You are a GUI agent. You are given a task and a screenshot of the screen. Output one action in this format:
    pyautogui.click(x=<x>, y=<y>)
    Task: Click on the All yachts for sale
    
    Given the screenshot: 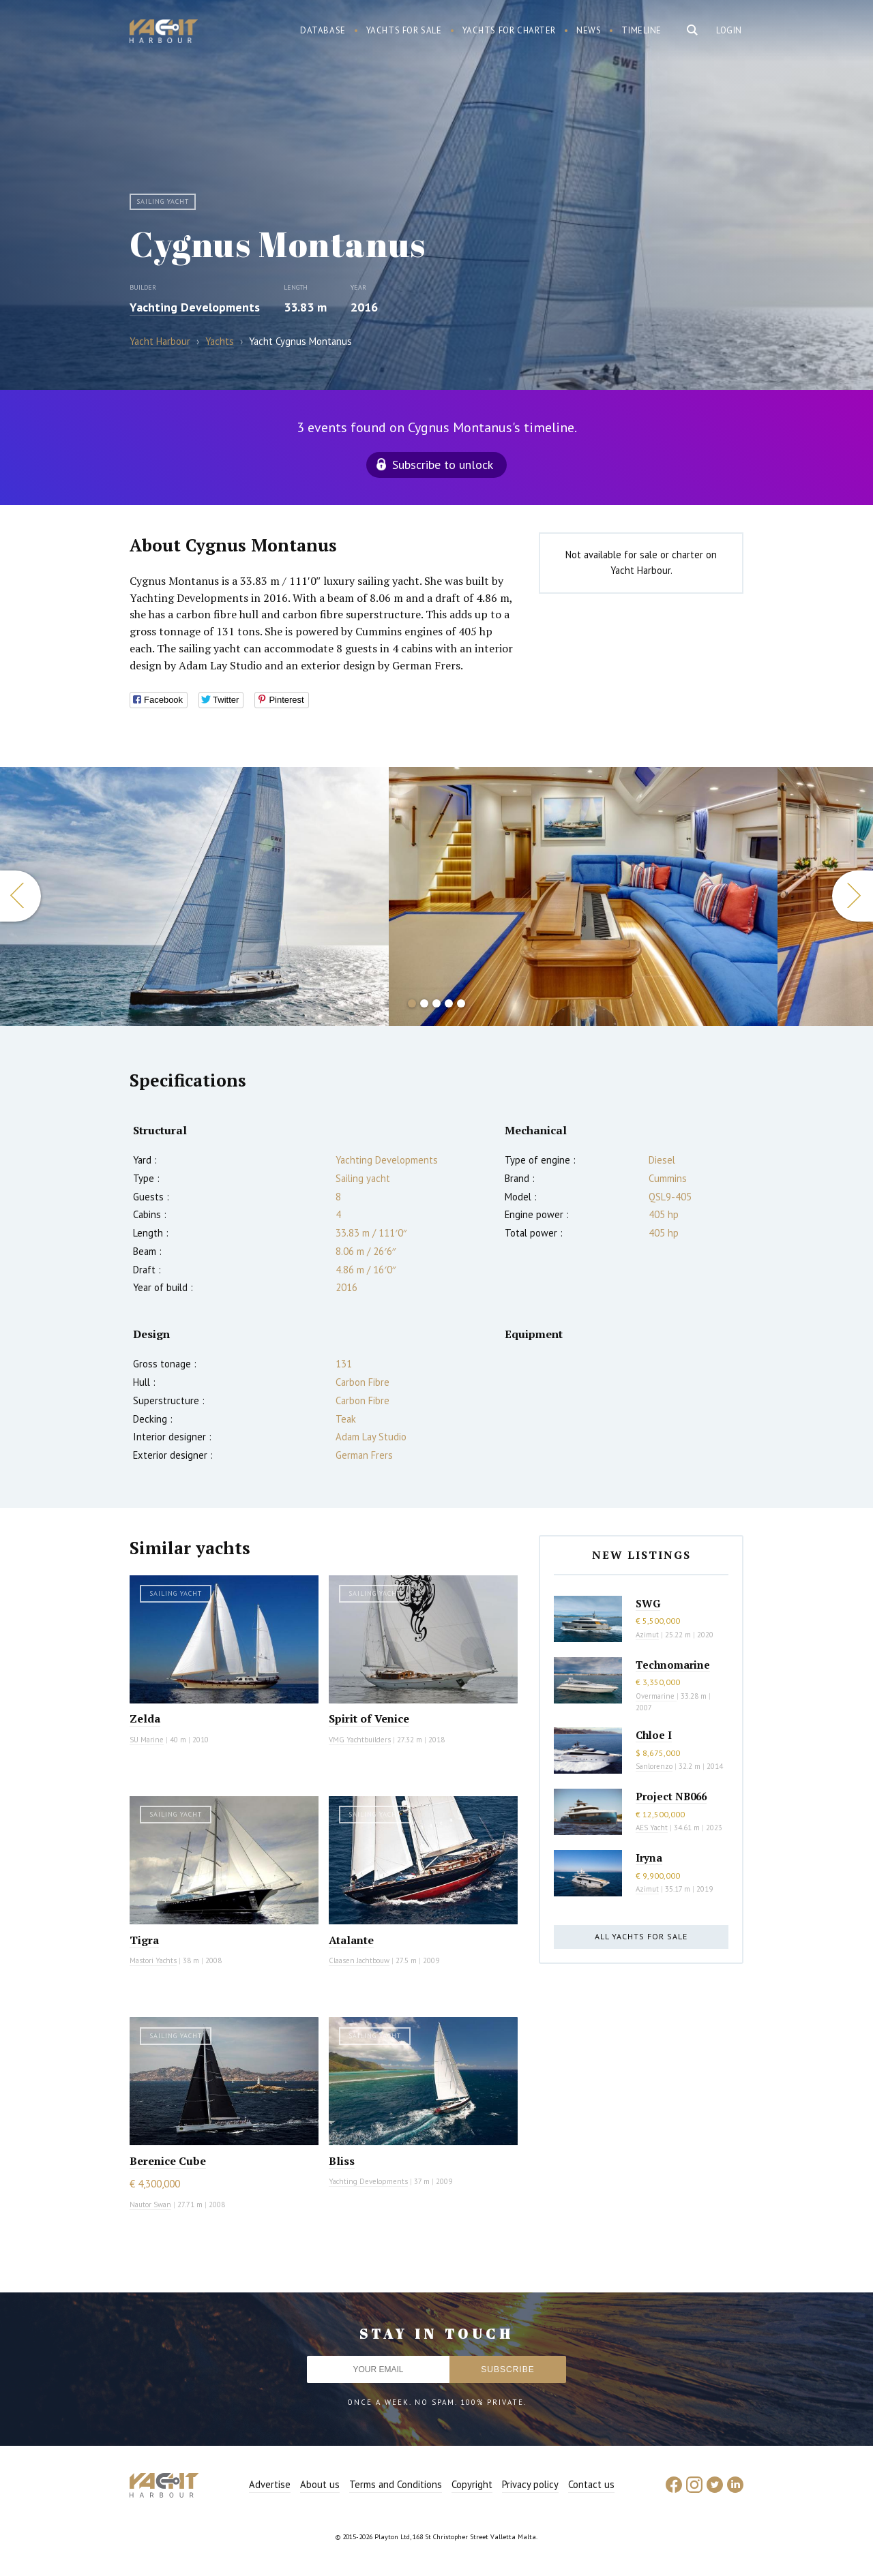 What is the action you would take?
    pyautogui.click(x=641, y=1936)
    